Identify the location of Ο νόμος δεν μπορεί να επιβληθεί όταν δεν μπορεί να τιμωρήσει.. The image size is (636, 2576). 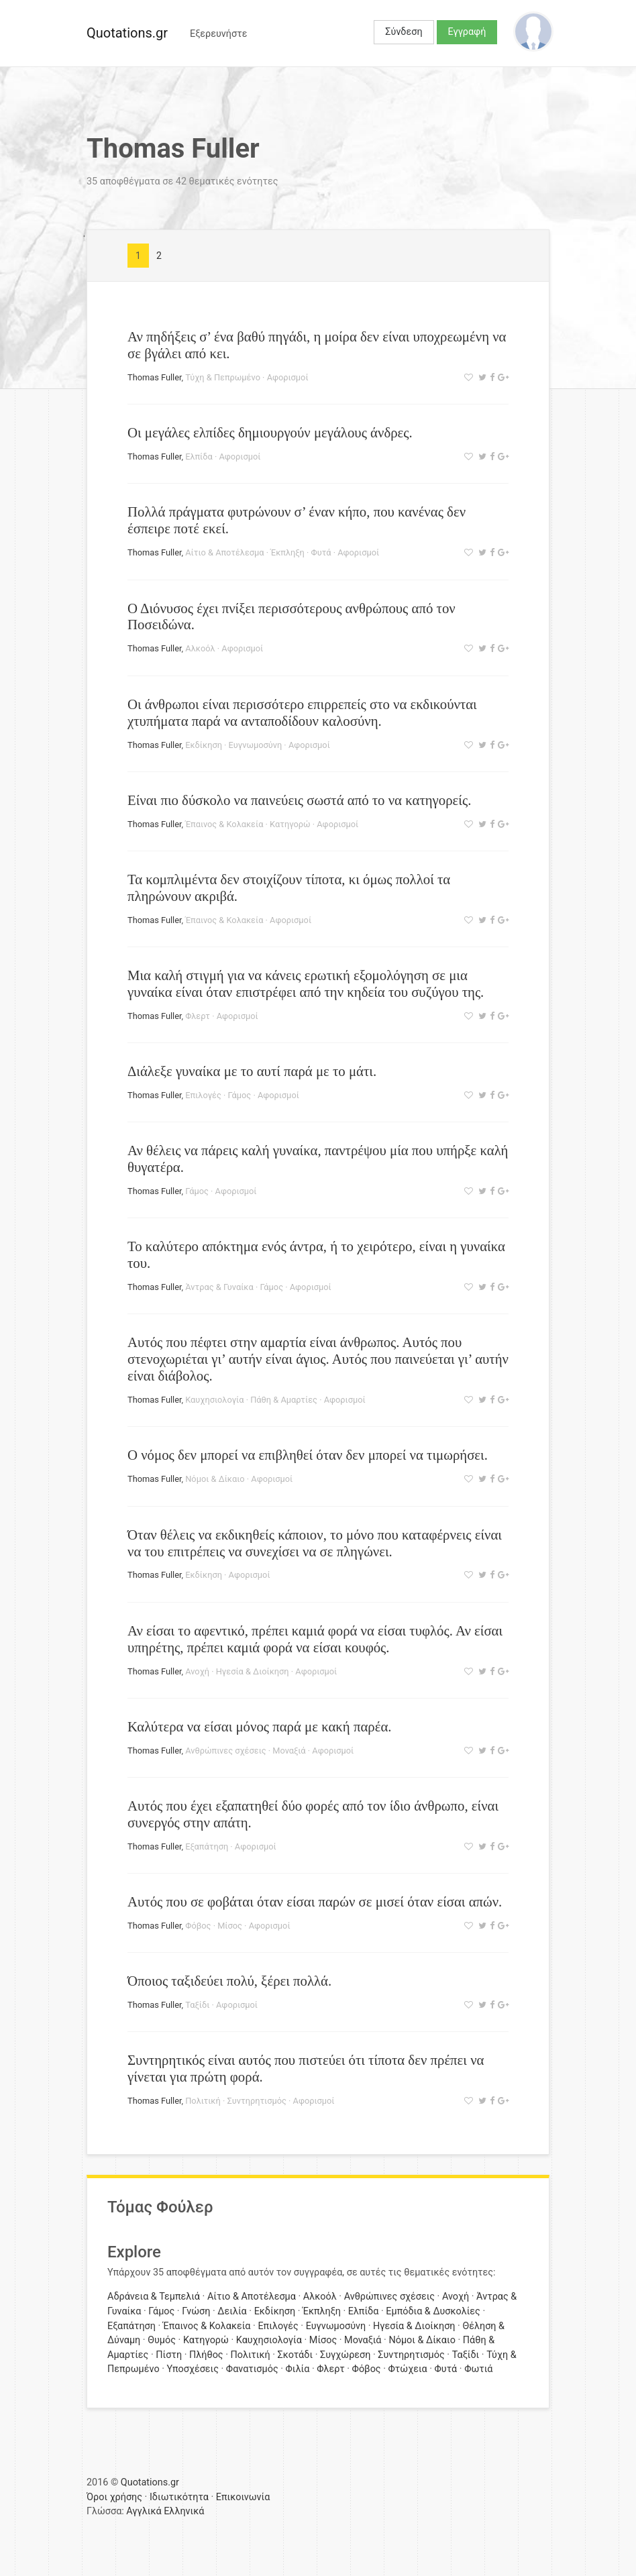
(307, 1454).